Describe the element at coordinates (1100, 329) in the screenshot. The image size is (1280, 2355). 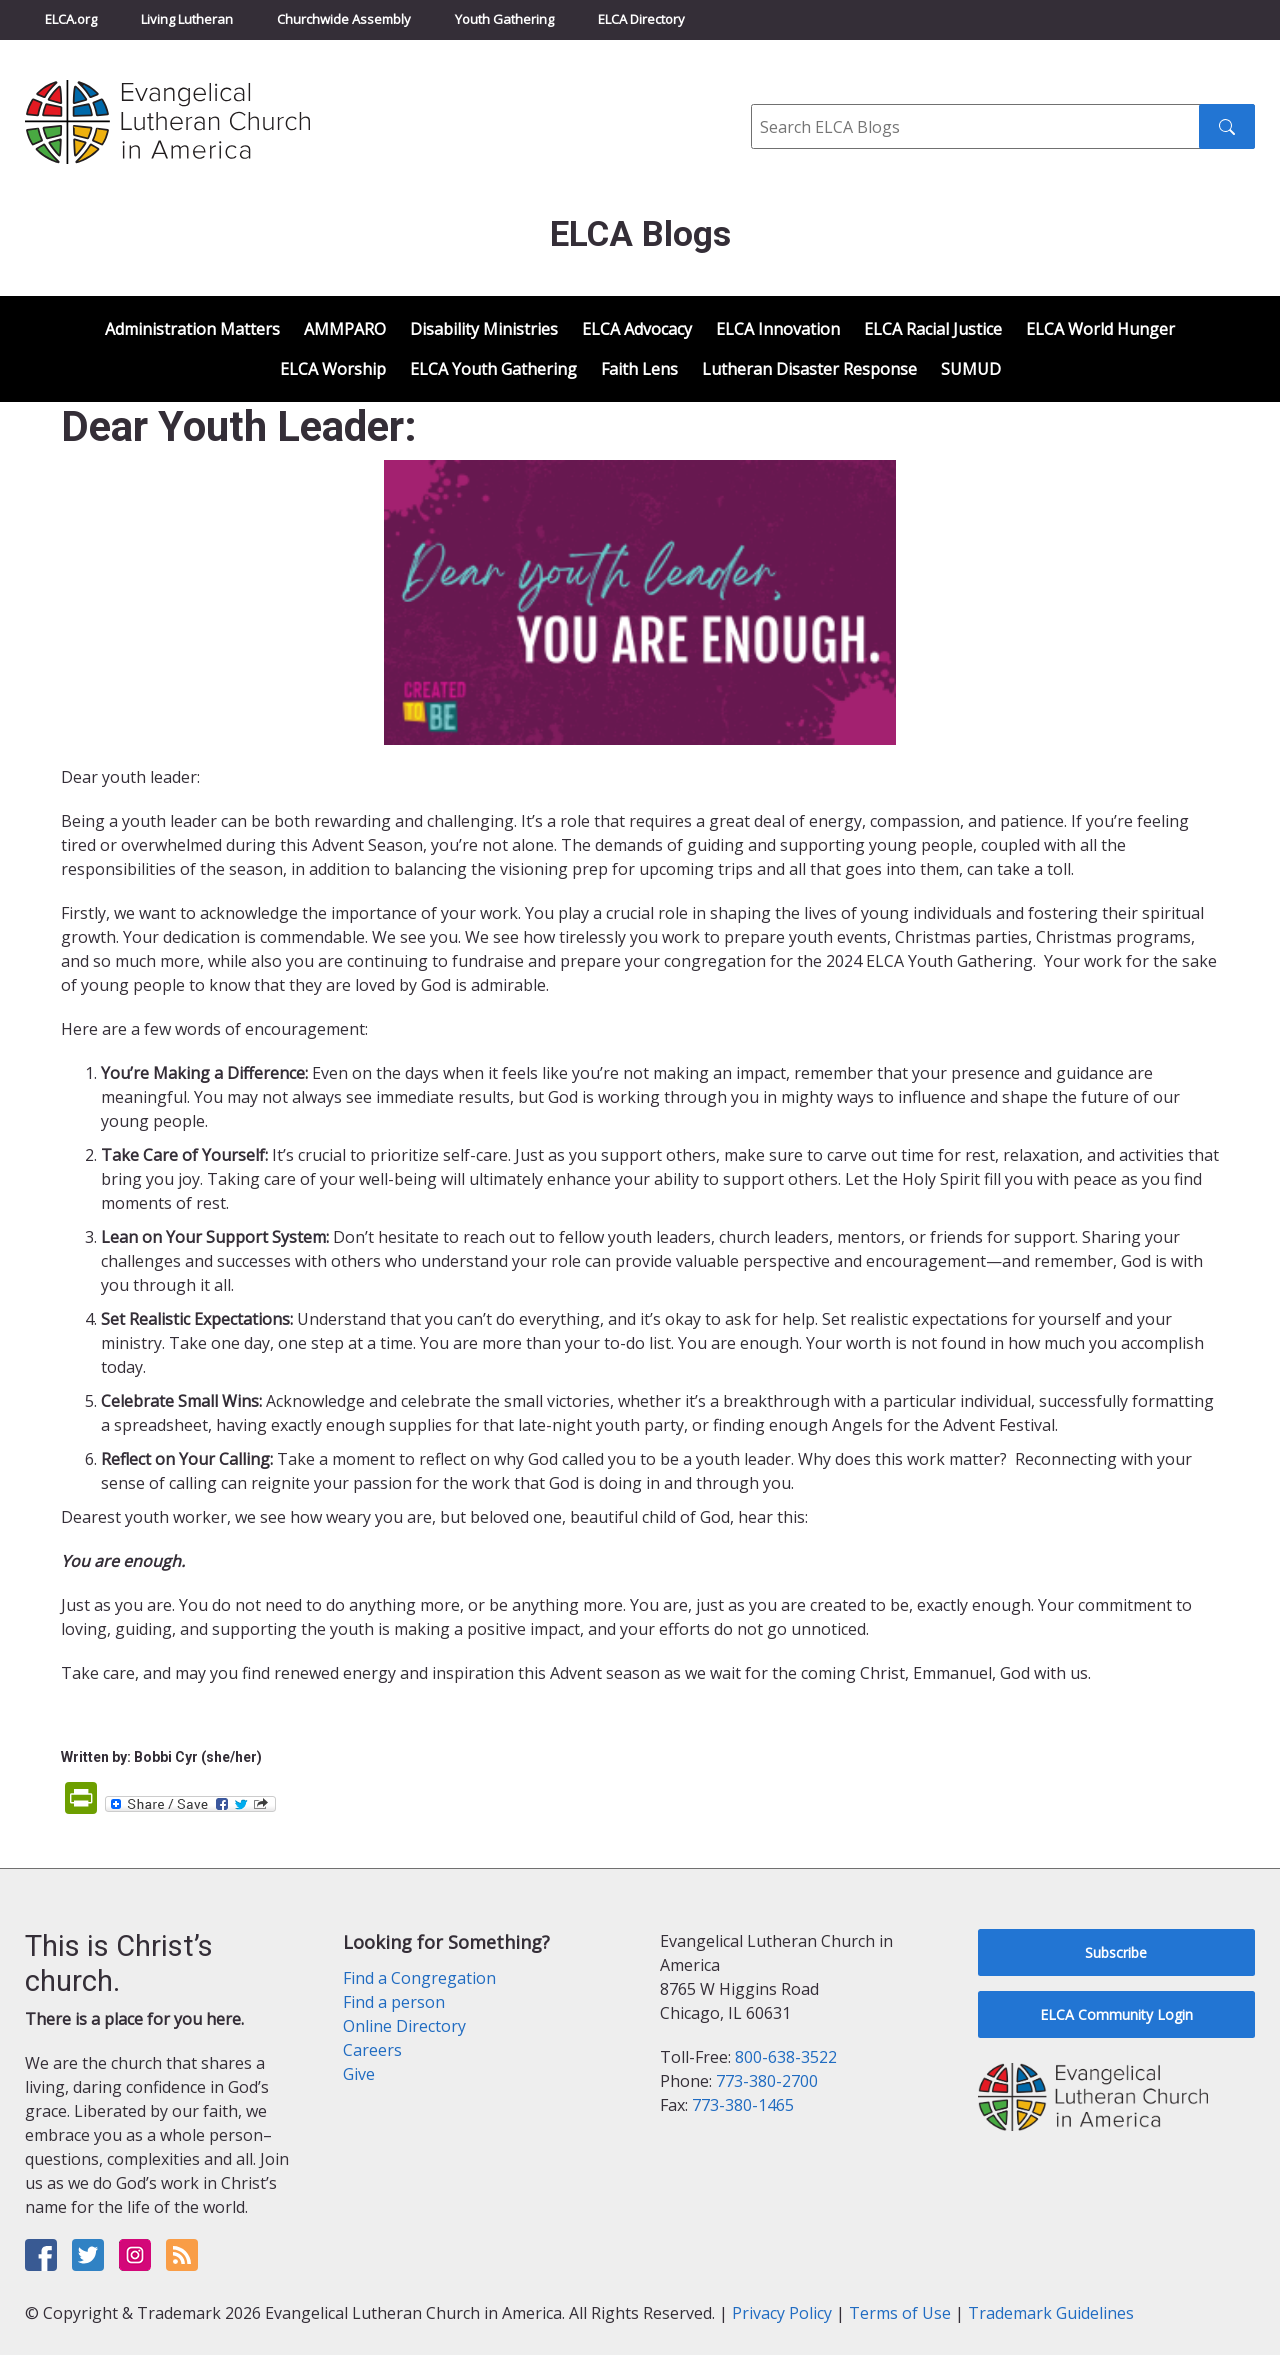
I see `ELCA World Hunger` at that location.